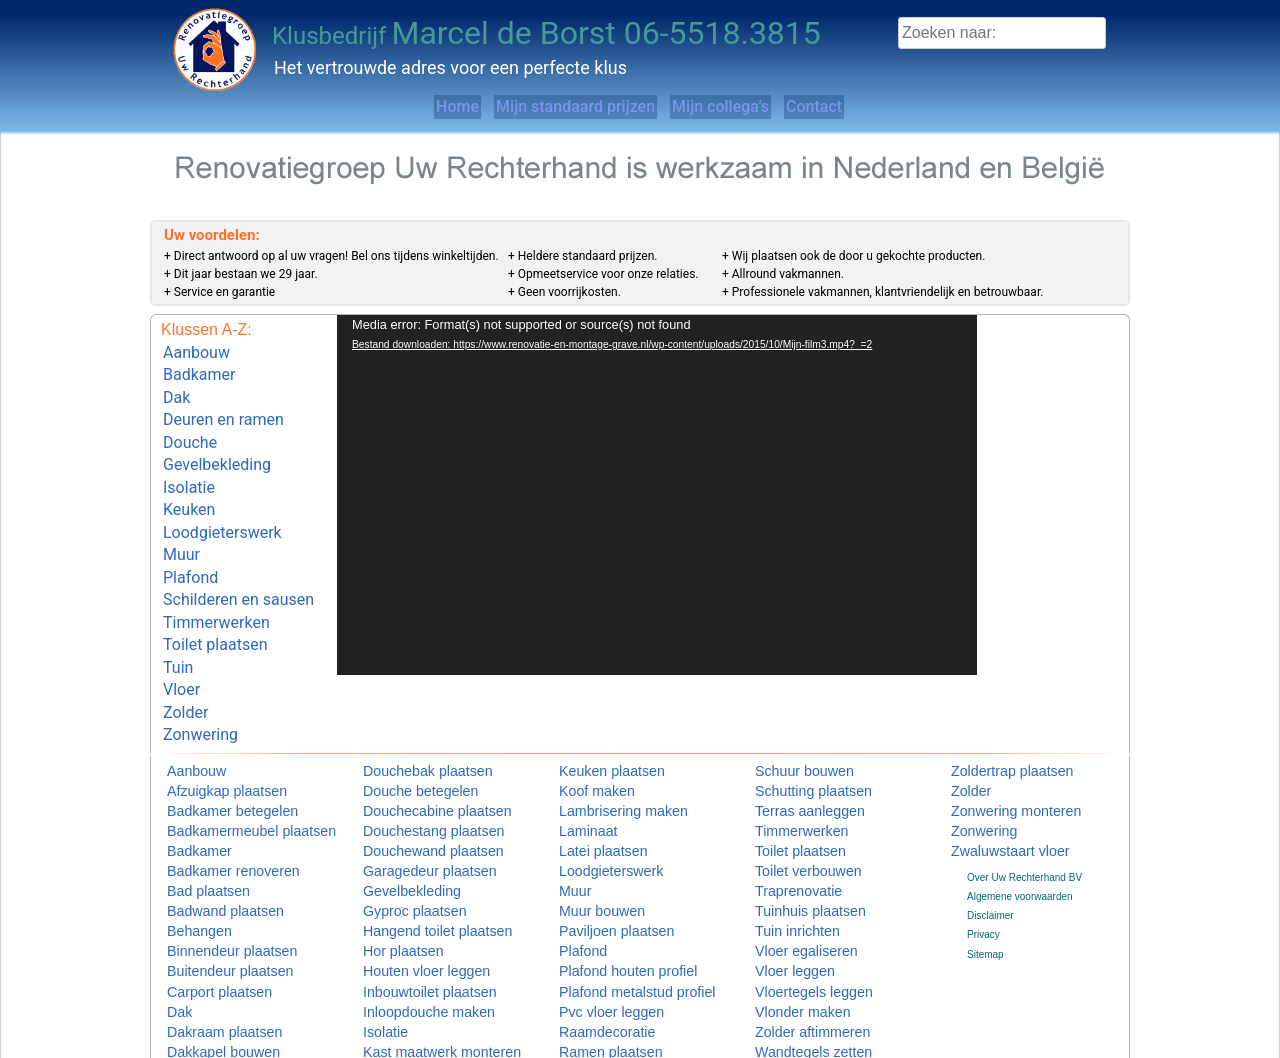 This screenshot has height=1058, width=1280. Describe the element at coordinates (181, 633) in the screenshot. I see `Vloer` at that location.